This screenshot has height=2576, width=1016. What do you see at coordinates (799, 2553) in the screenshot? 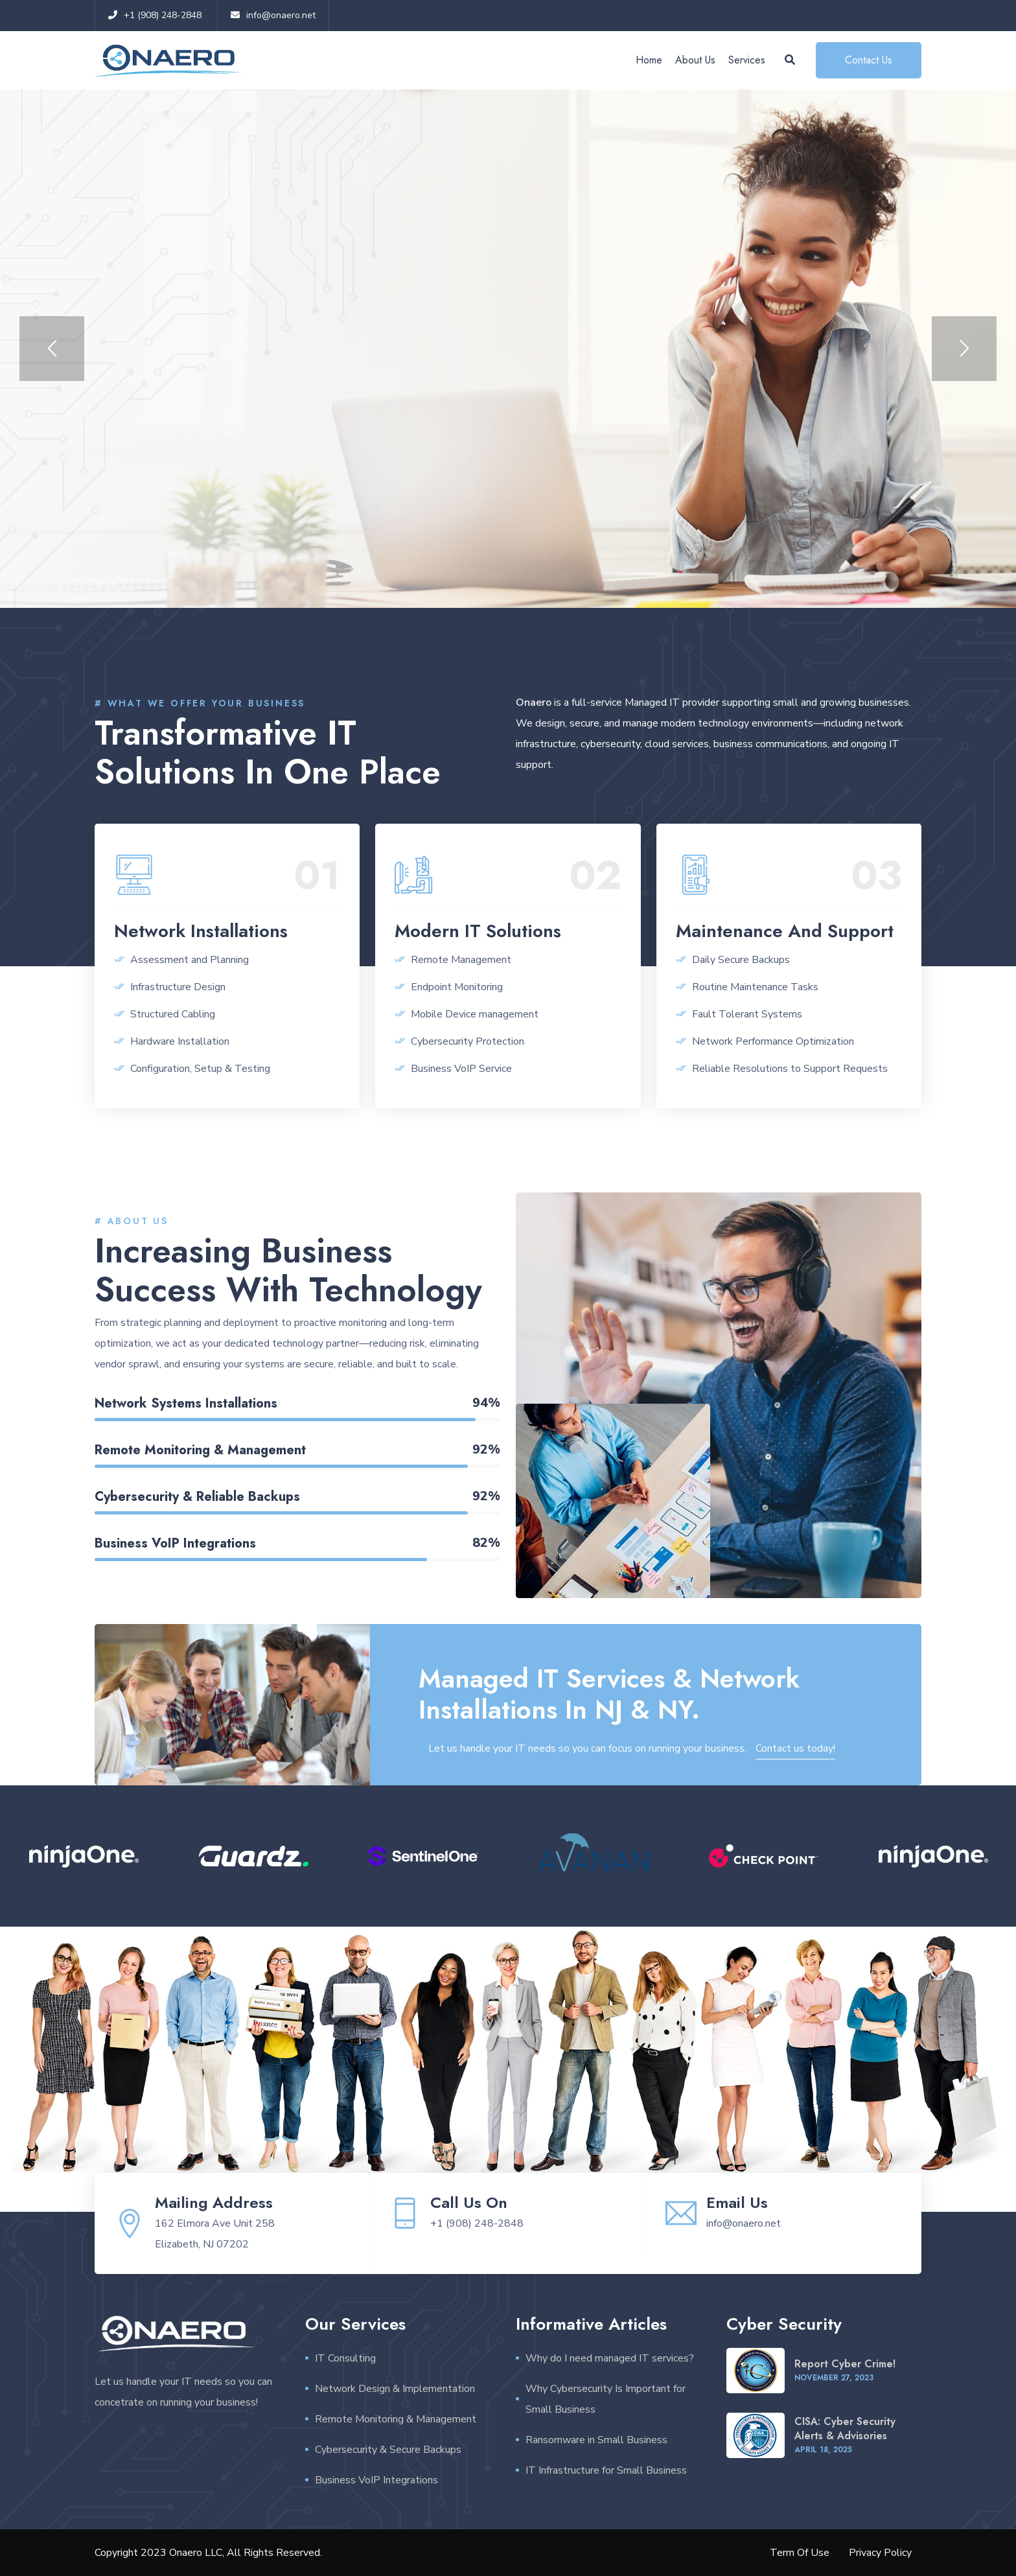
I see `Term Of Use` at bounding box center [799, 2553].